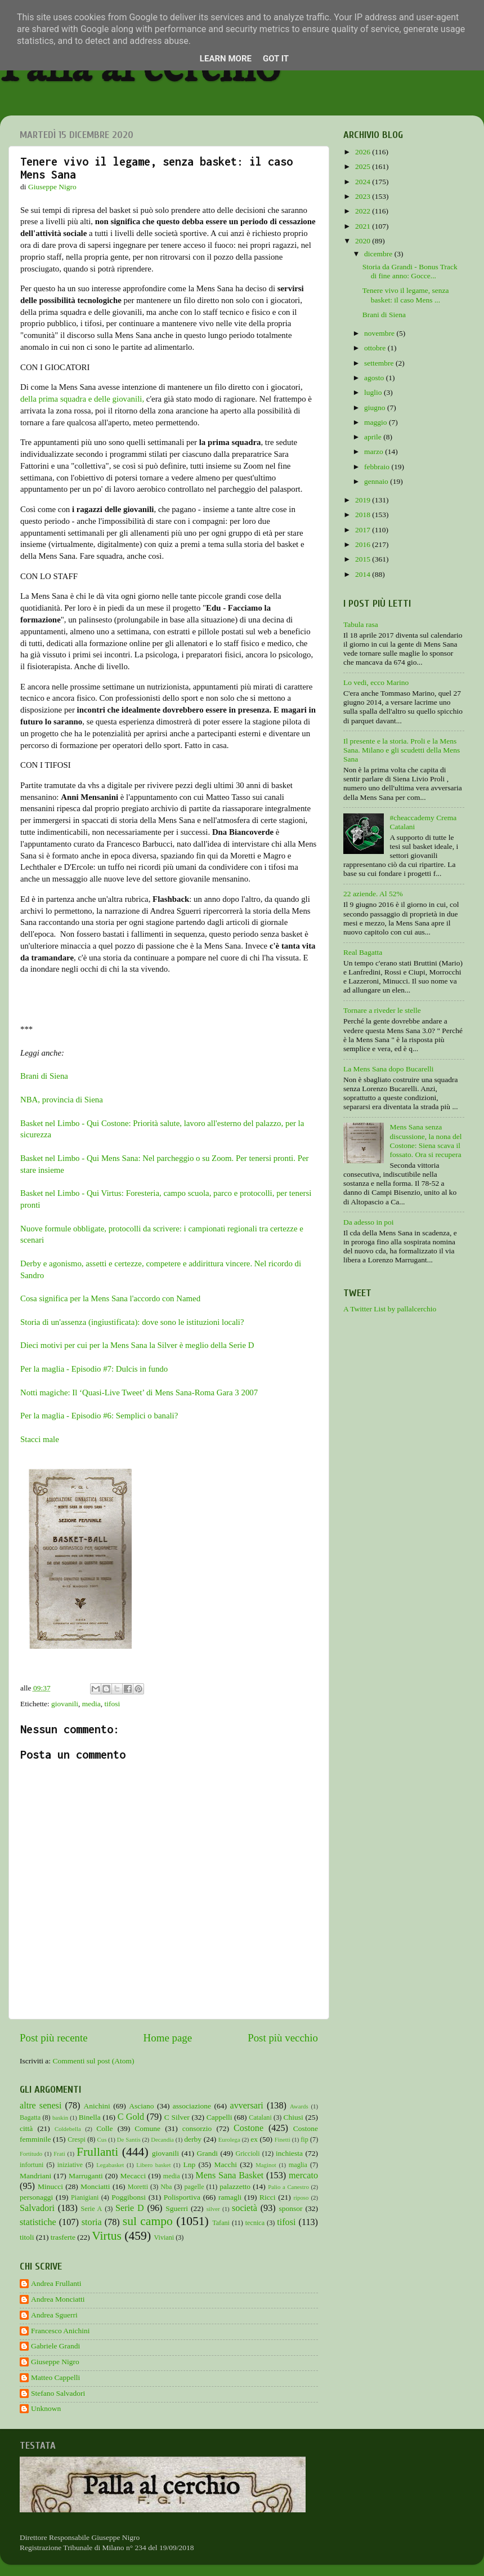 Image resolution: width=484 pixels, height=2576 pixels. Describe the element at coordinates (373, 437) in the screenshot. I see `aprile` at that location.